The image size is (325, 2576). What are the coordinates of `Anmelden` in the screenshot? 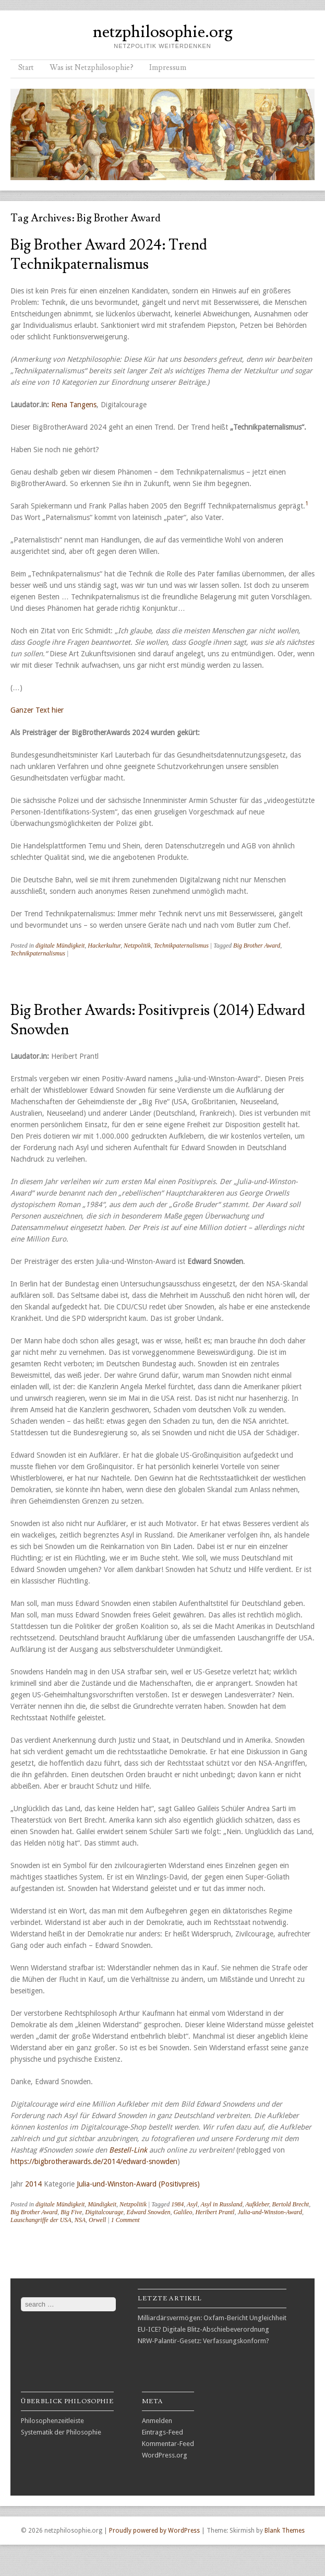 It's located at (157, 2421).